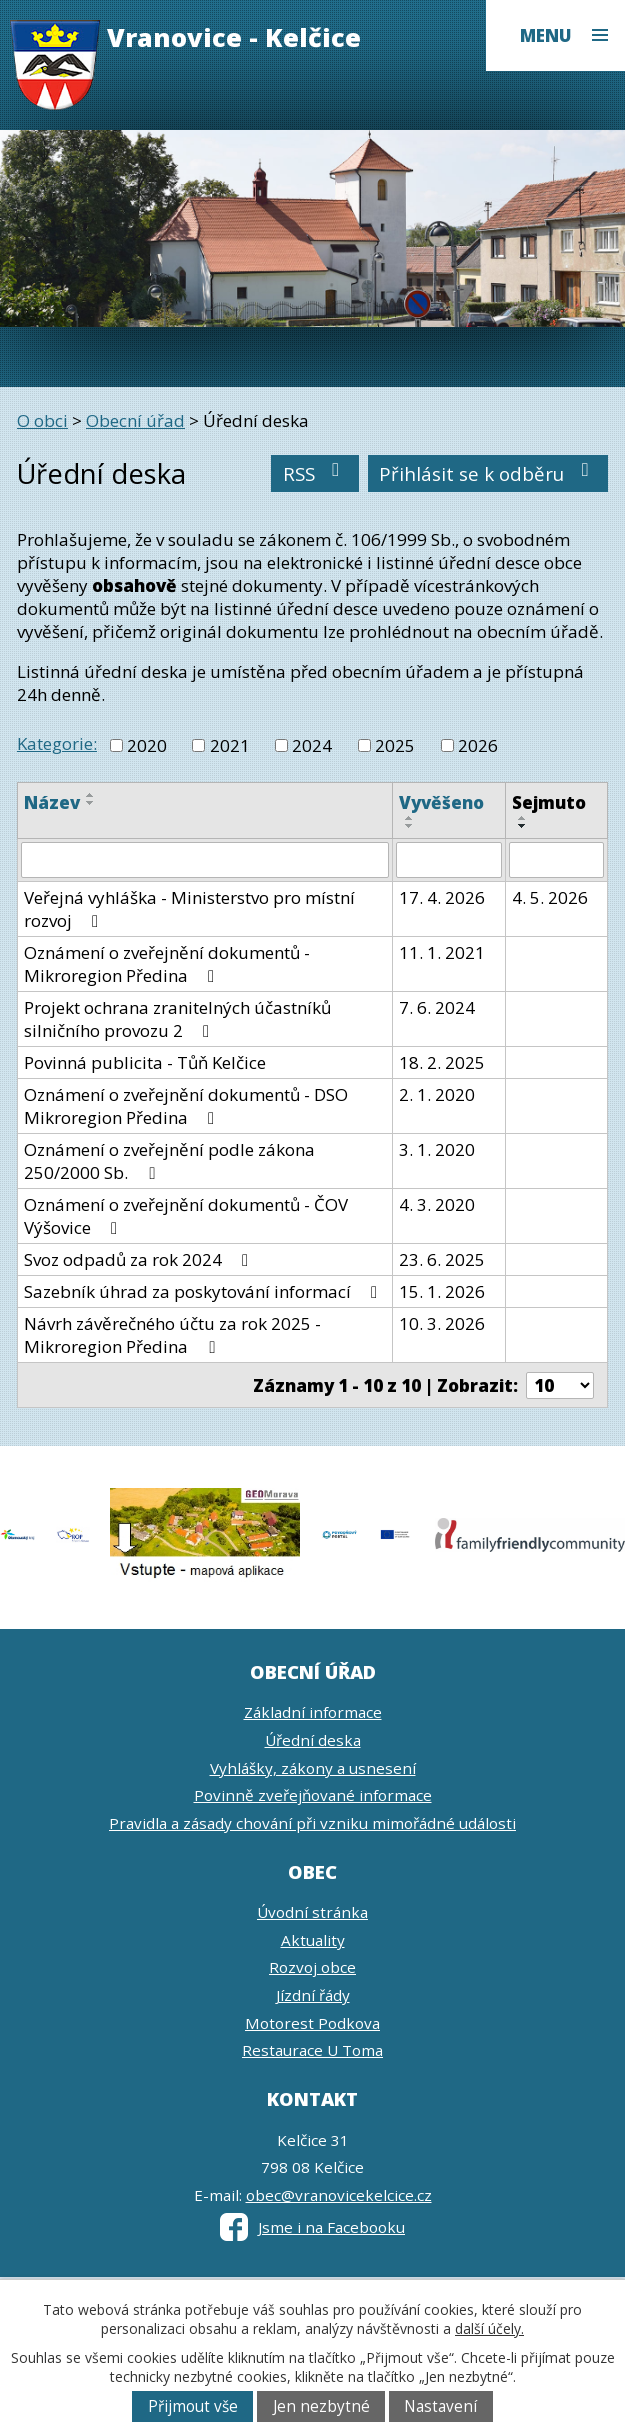 The image size is (625, 2427). I want to click on Pravidla a zásady chování při vzniku mimořádné události, so click(312, 1823).